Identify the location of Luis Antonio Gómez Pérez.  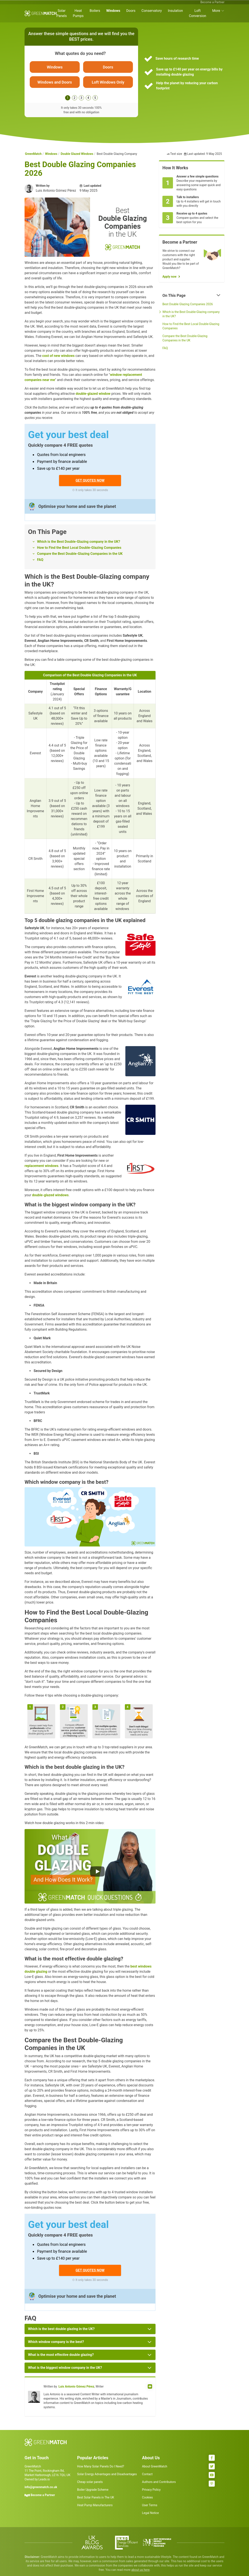
(76, 2387).